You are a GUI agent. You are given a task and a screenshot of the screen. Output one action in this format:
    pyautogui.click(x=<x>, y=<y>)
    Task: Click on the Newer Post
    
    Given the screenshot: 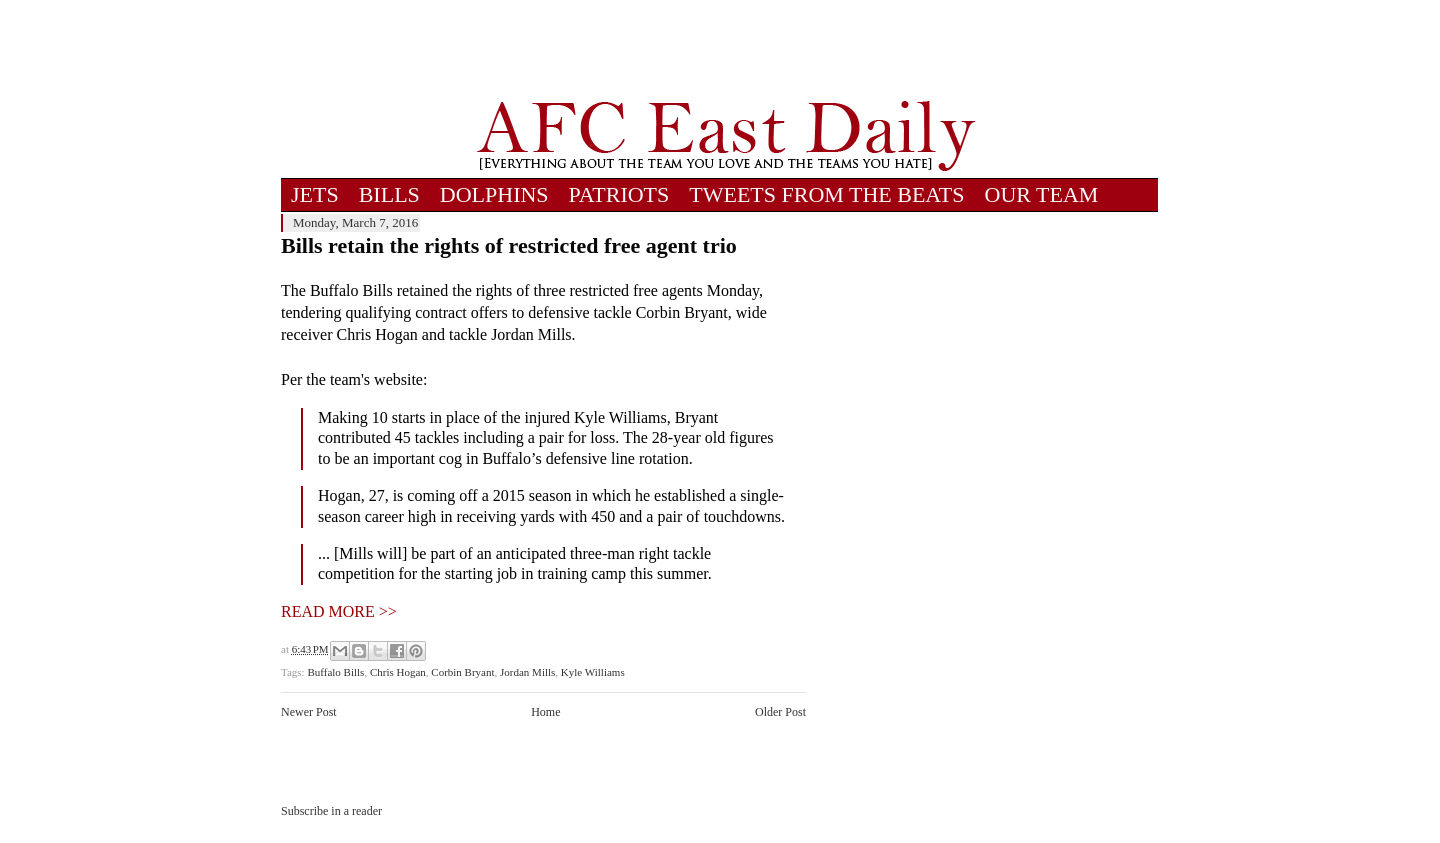 What is the action you would take?
    pyautogui.click(x=309, y=712)
    